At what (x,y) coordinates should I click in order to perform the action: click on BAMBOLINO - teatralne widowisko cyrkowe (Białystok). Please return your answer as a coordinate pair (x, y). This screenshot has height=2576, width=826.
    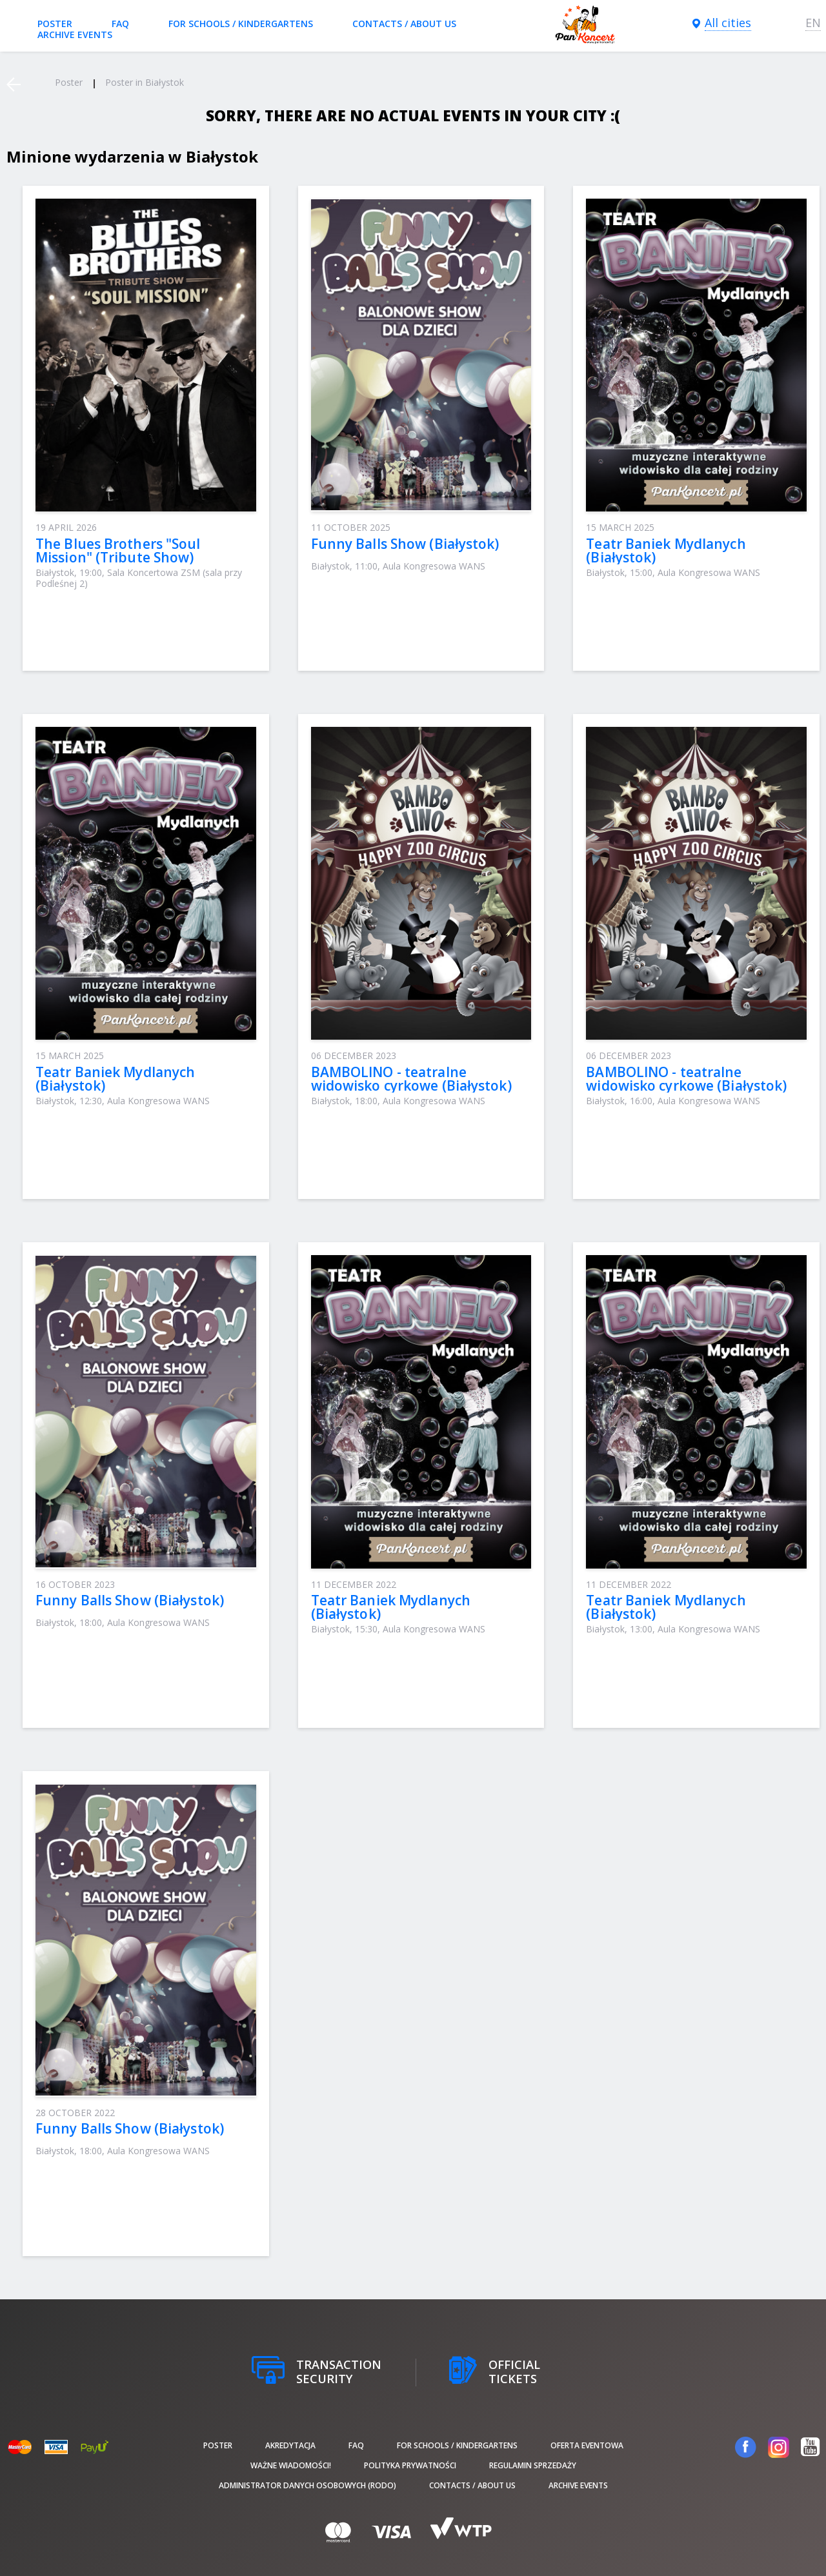
    Looking at the image, I should click on (411, 1079).